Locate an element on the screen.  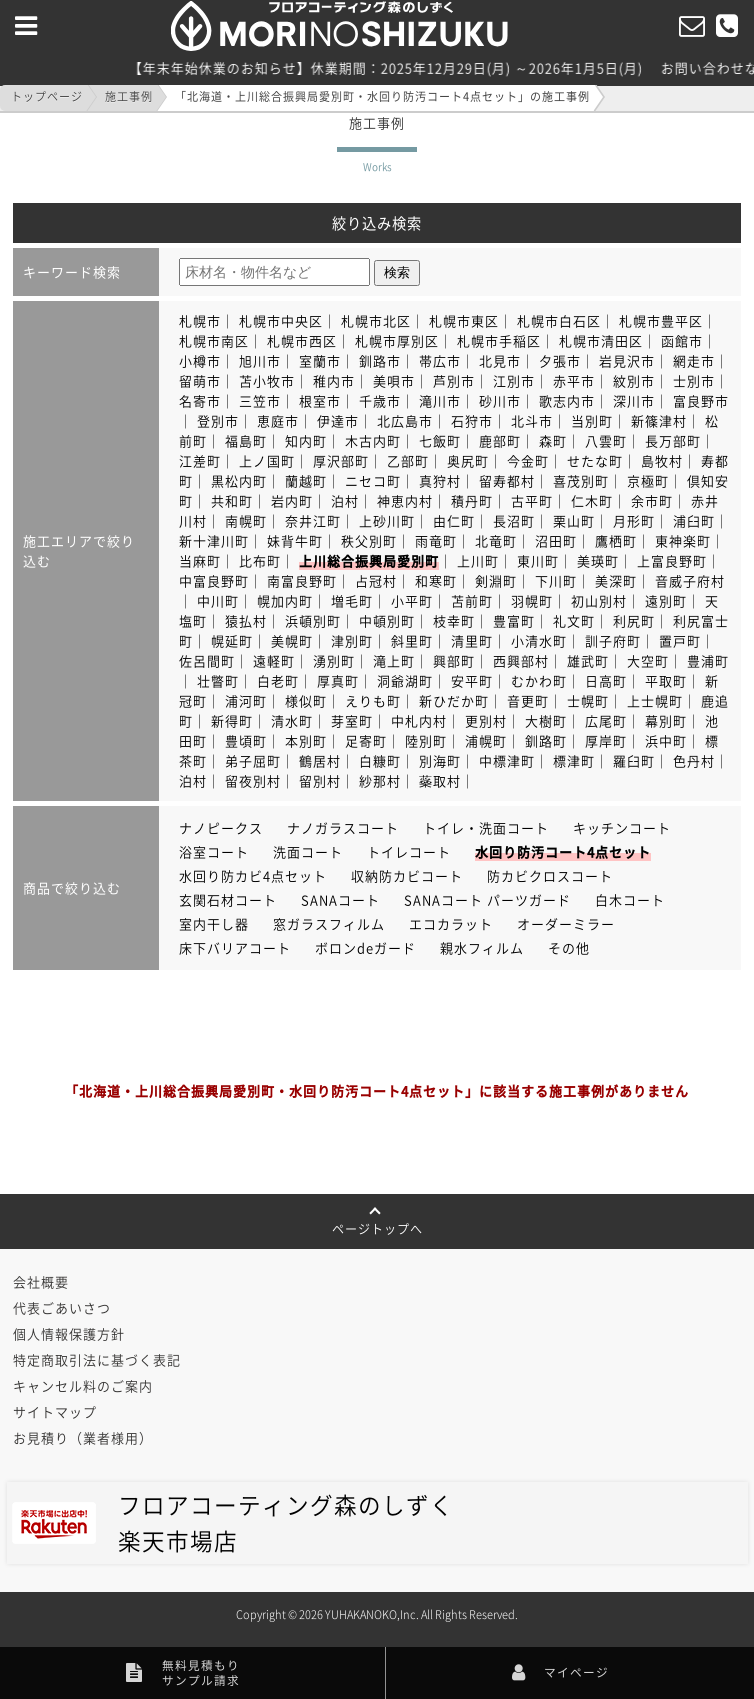
マイページ is located at coordinates (561, 1672).